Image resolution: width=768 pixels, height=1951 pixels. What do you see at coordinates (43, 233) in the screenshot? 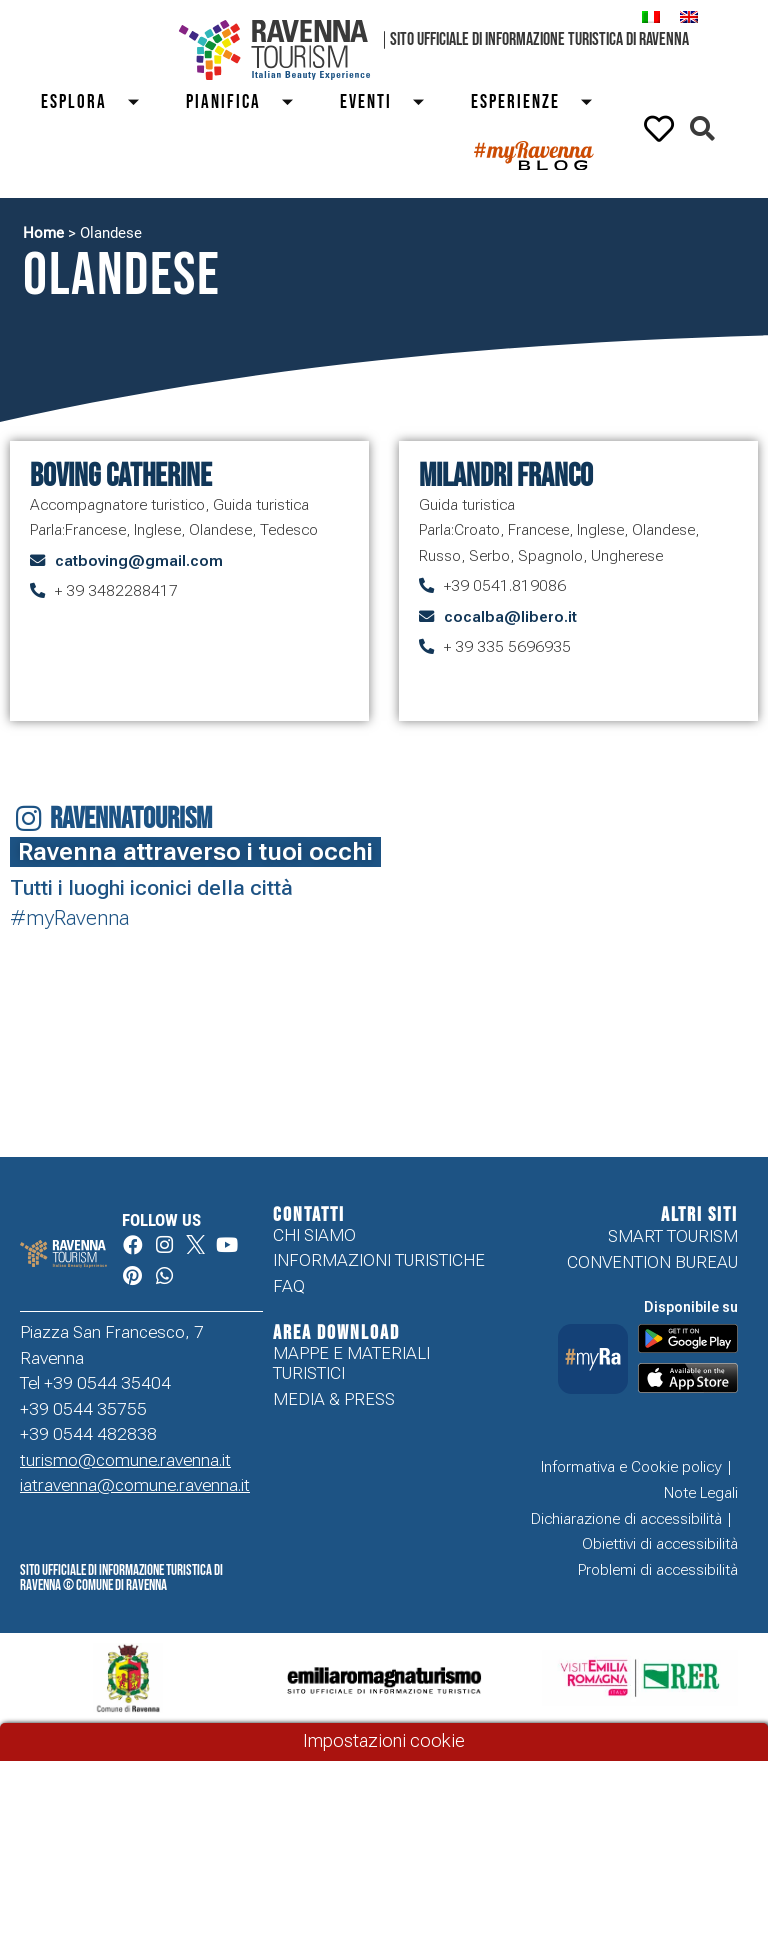
I see `Home` at bounding box center [43, 233].